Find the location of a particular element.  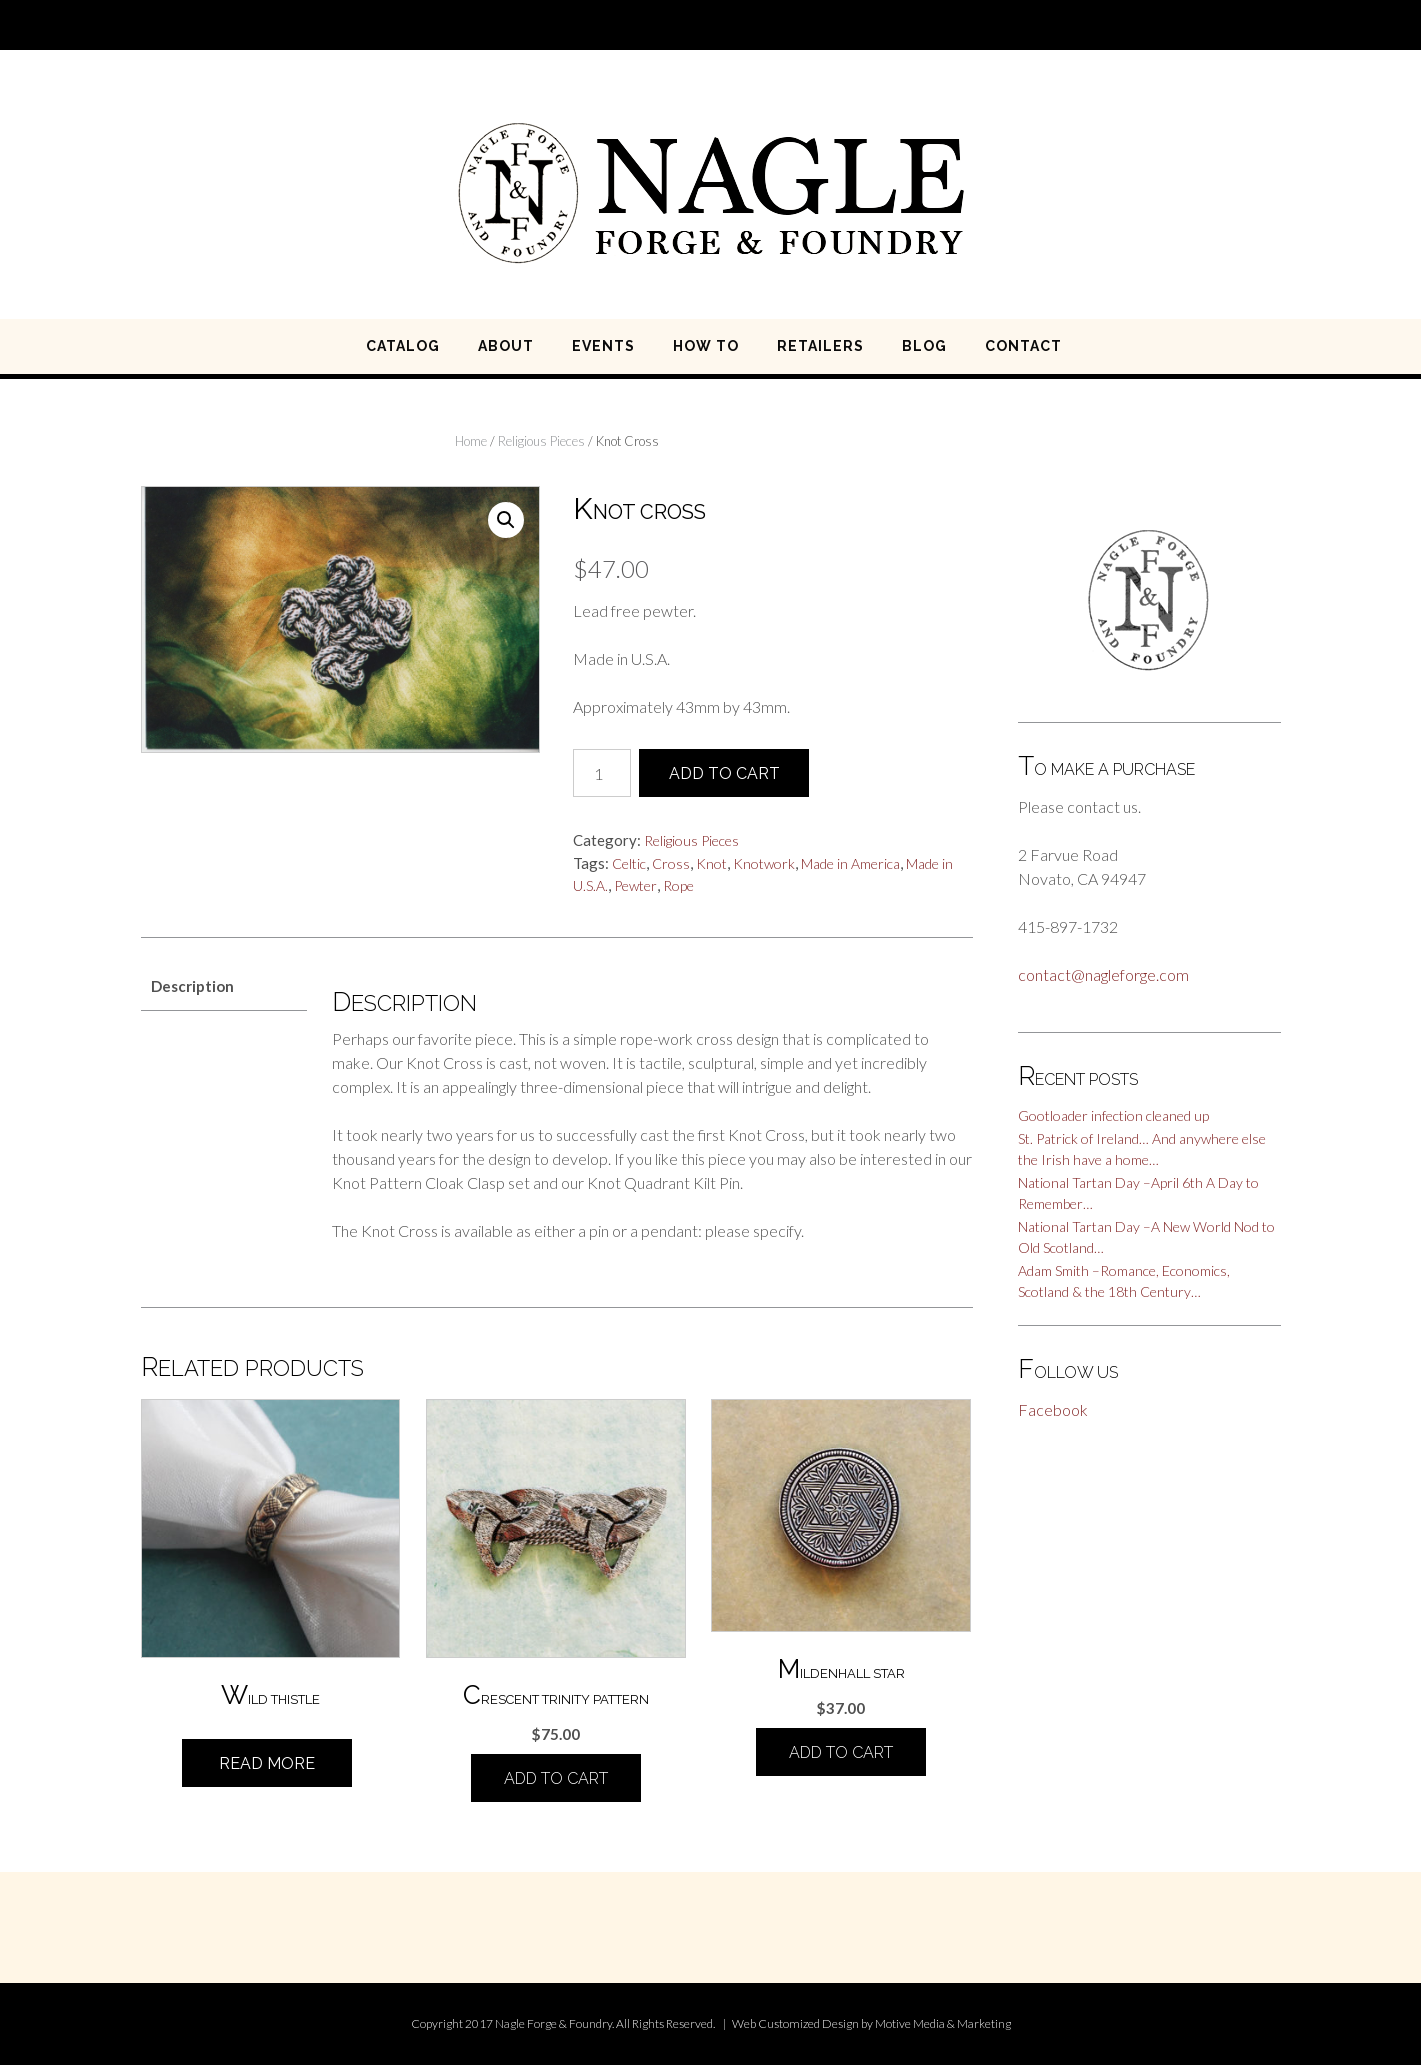

Description is located at coordinates (192, 986).